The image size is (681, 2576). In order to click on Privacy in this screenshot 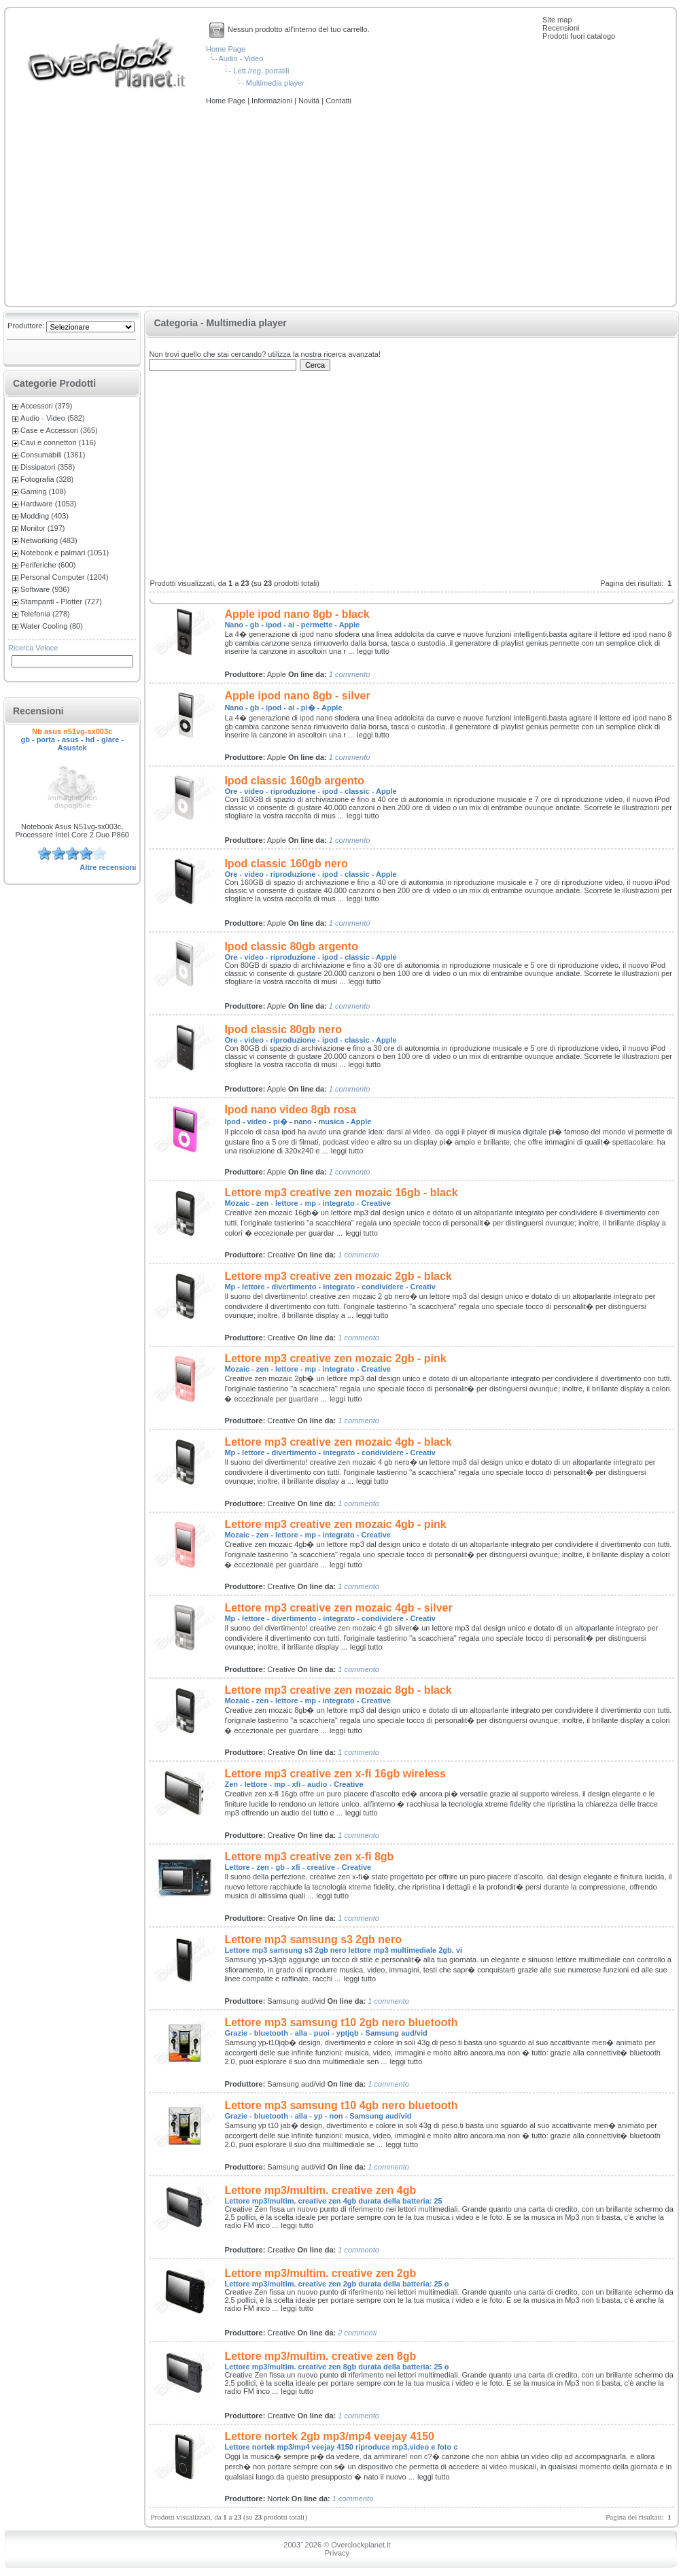, I will do `click(337, 2553)`.